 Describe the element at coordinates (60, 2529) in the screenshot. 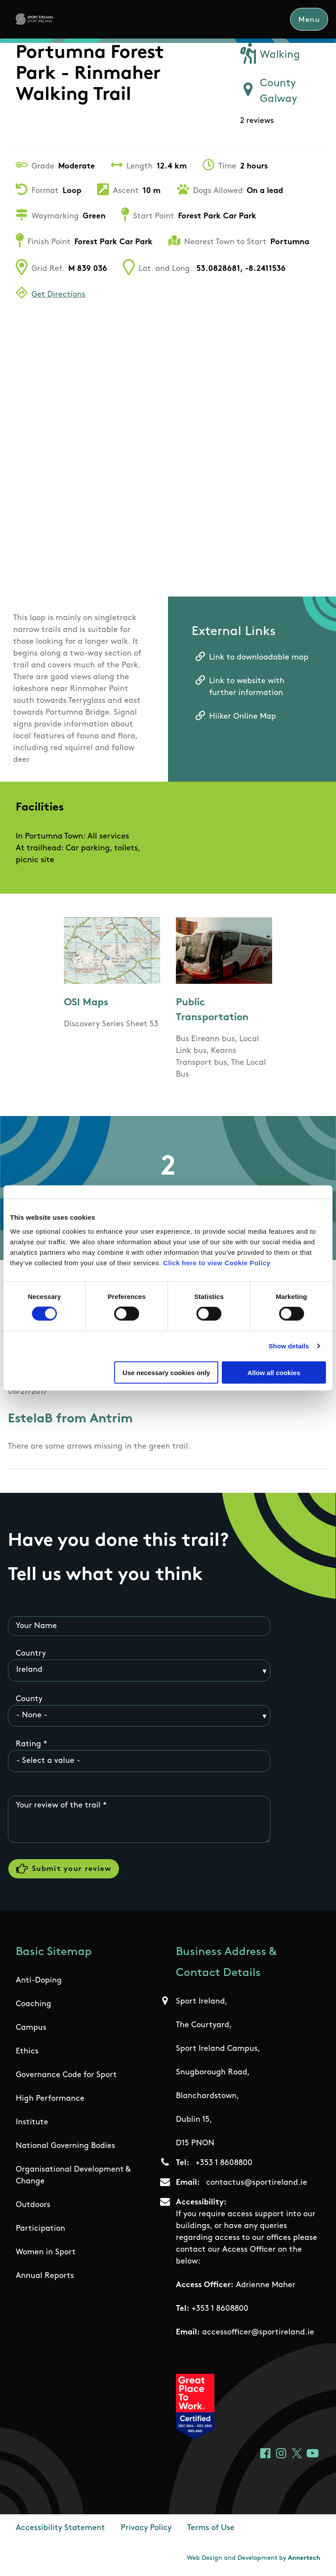

I see `Accessibility Statement` at that location.